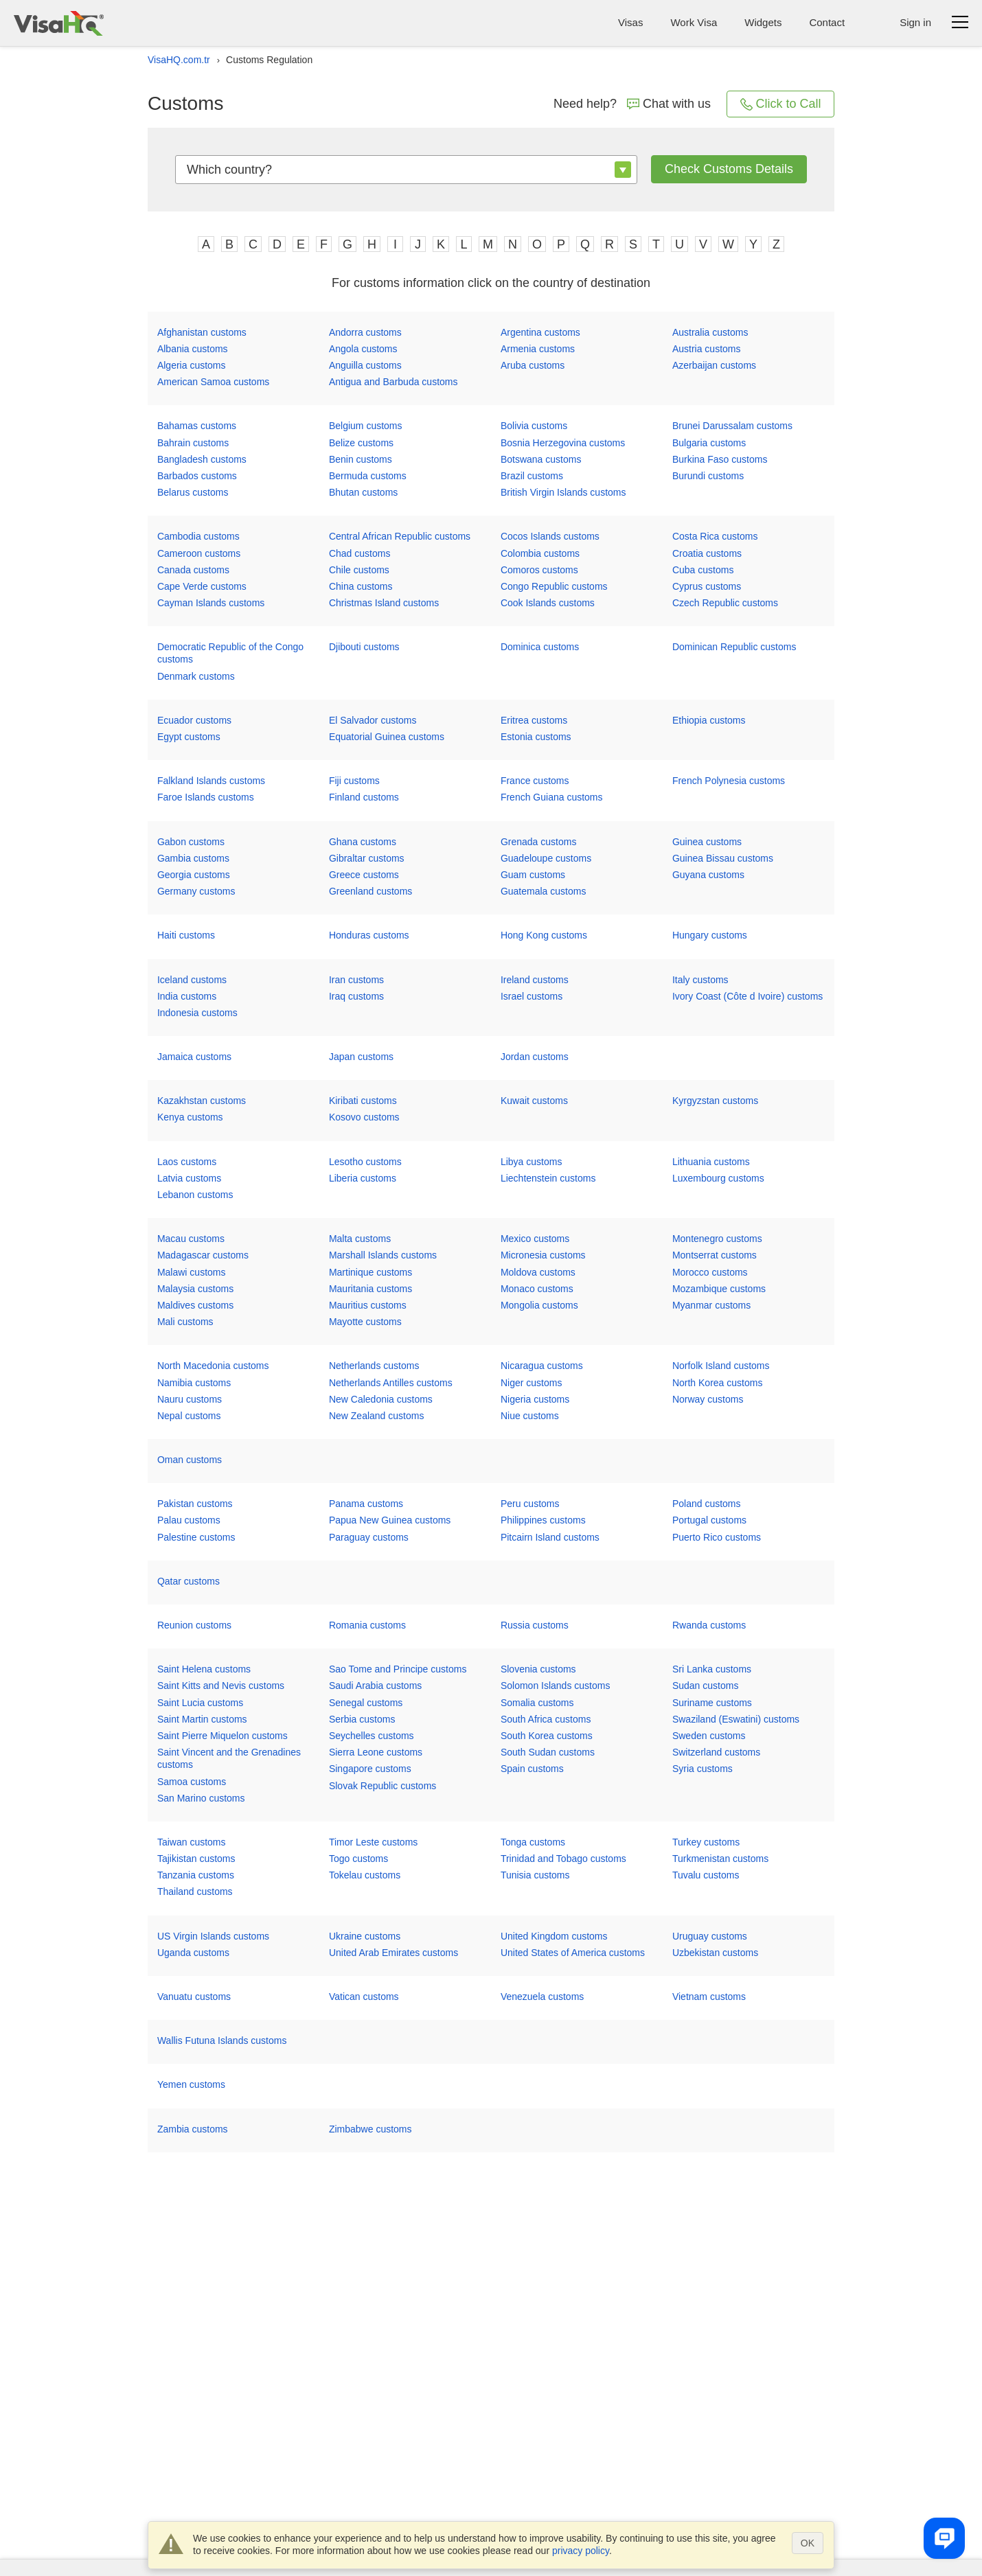 The width and height of the screenshot is (982, 2576). I want to click on Vatican customs, so click(364, 1996).